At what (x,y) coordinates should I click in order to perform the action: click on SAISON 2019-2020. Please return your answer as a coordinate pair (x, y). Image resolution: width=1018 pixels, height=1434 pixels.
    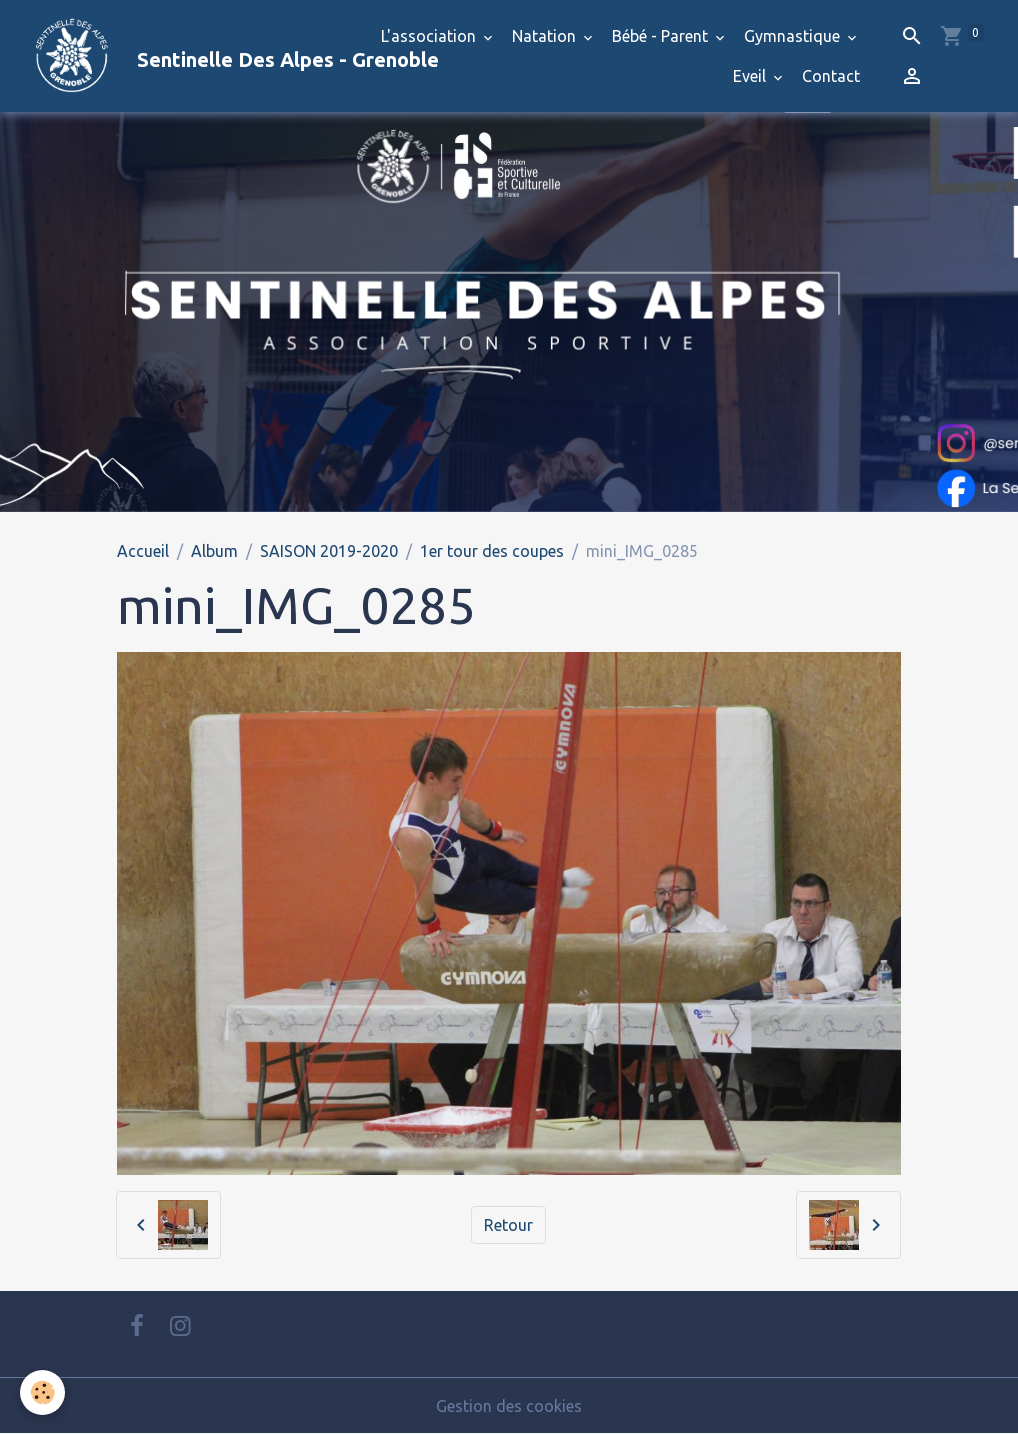
    Looking at the image, I should click on (329, 551).